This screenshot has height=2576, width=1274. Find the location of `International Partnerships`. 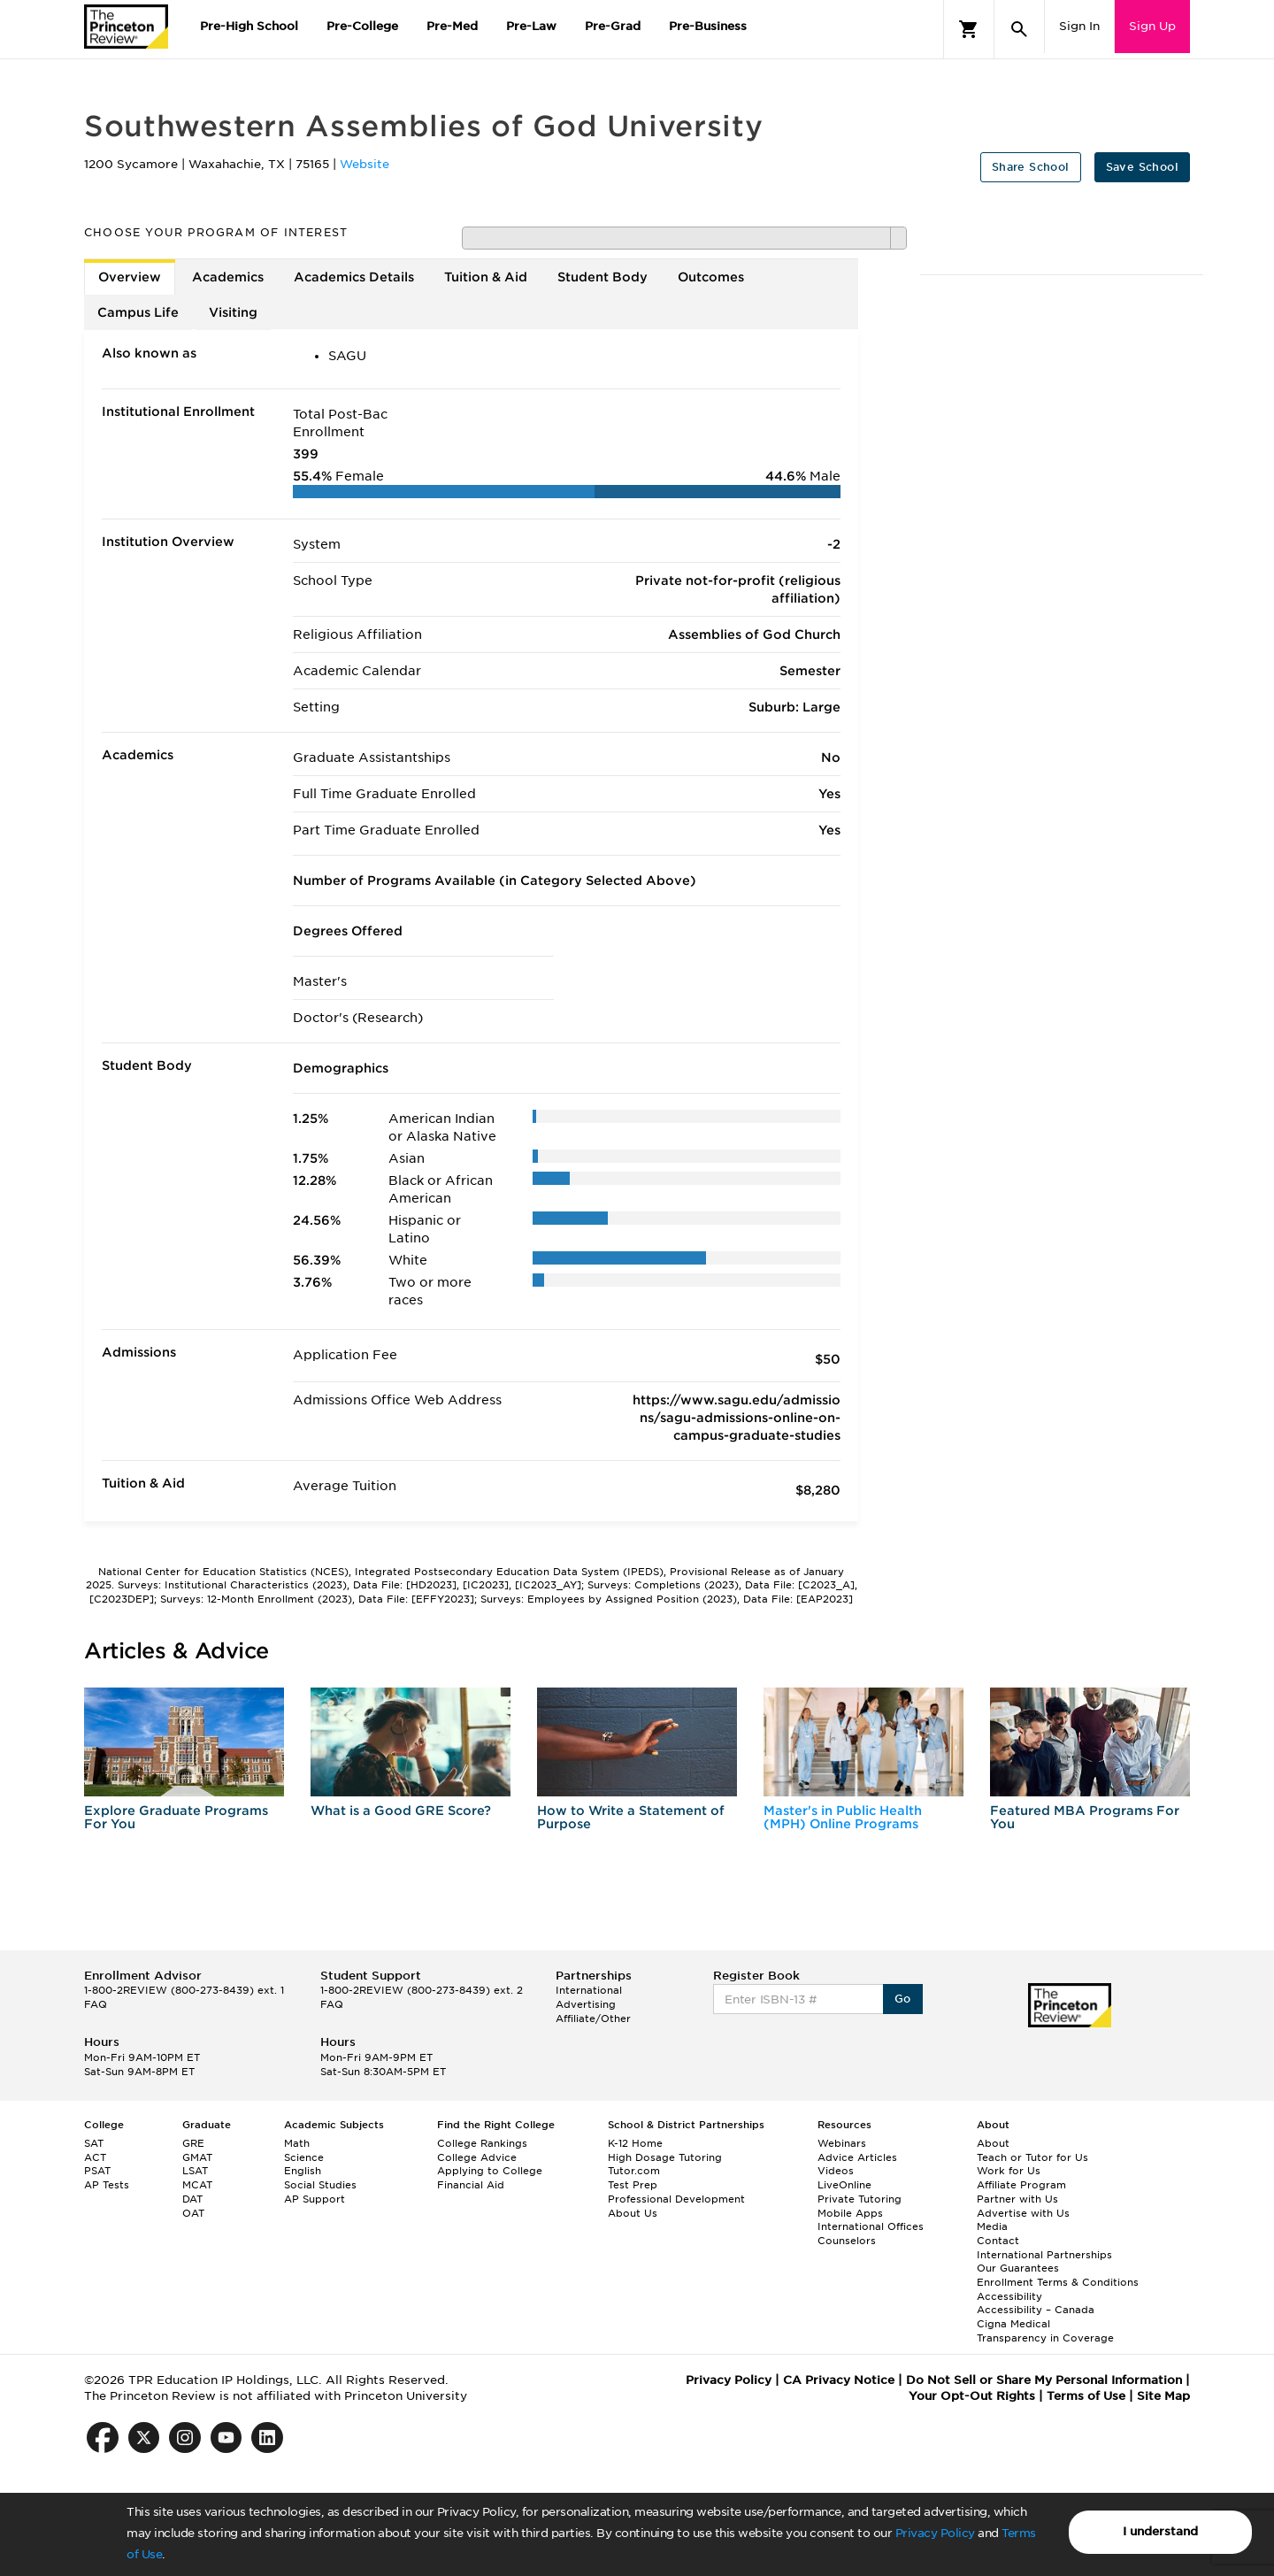

International Partnerships is located at coordinates (1044, 2255).